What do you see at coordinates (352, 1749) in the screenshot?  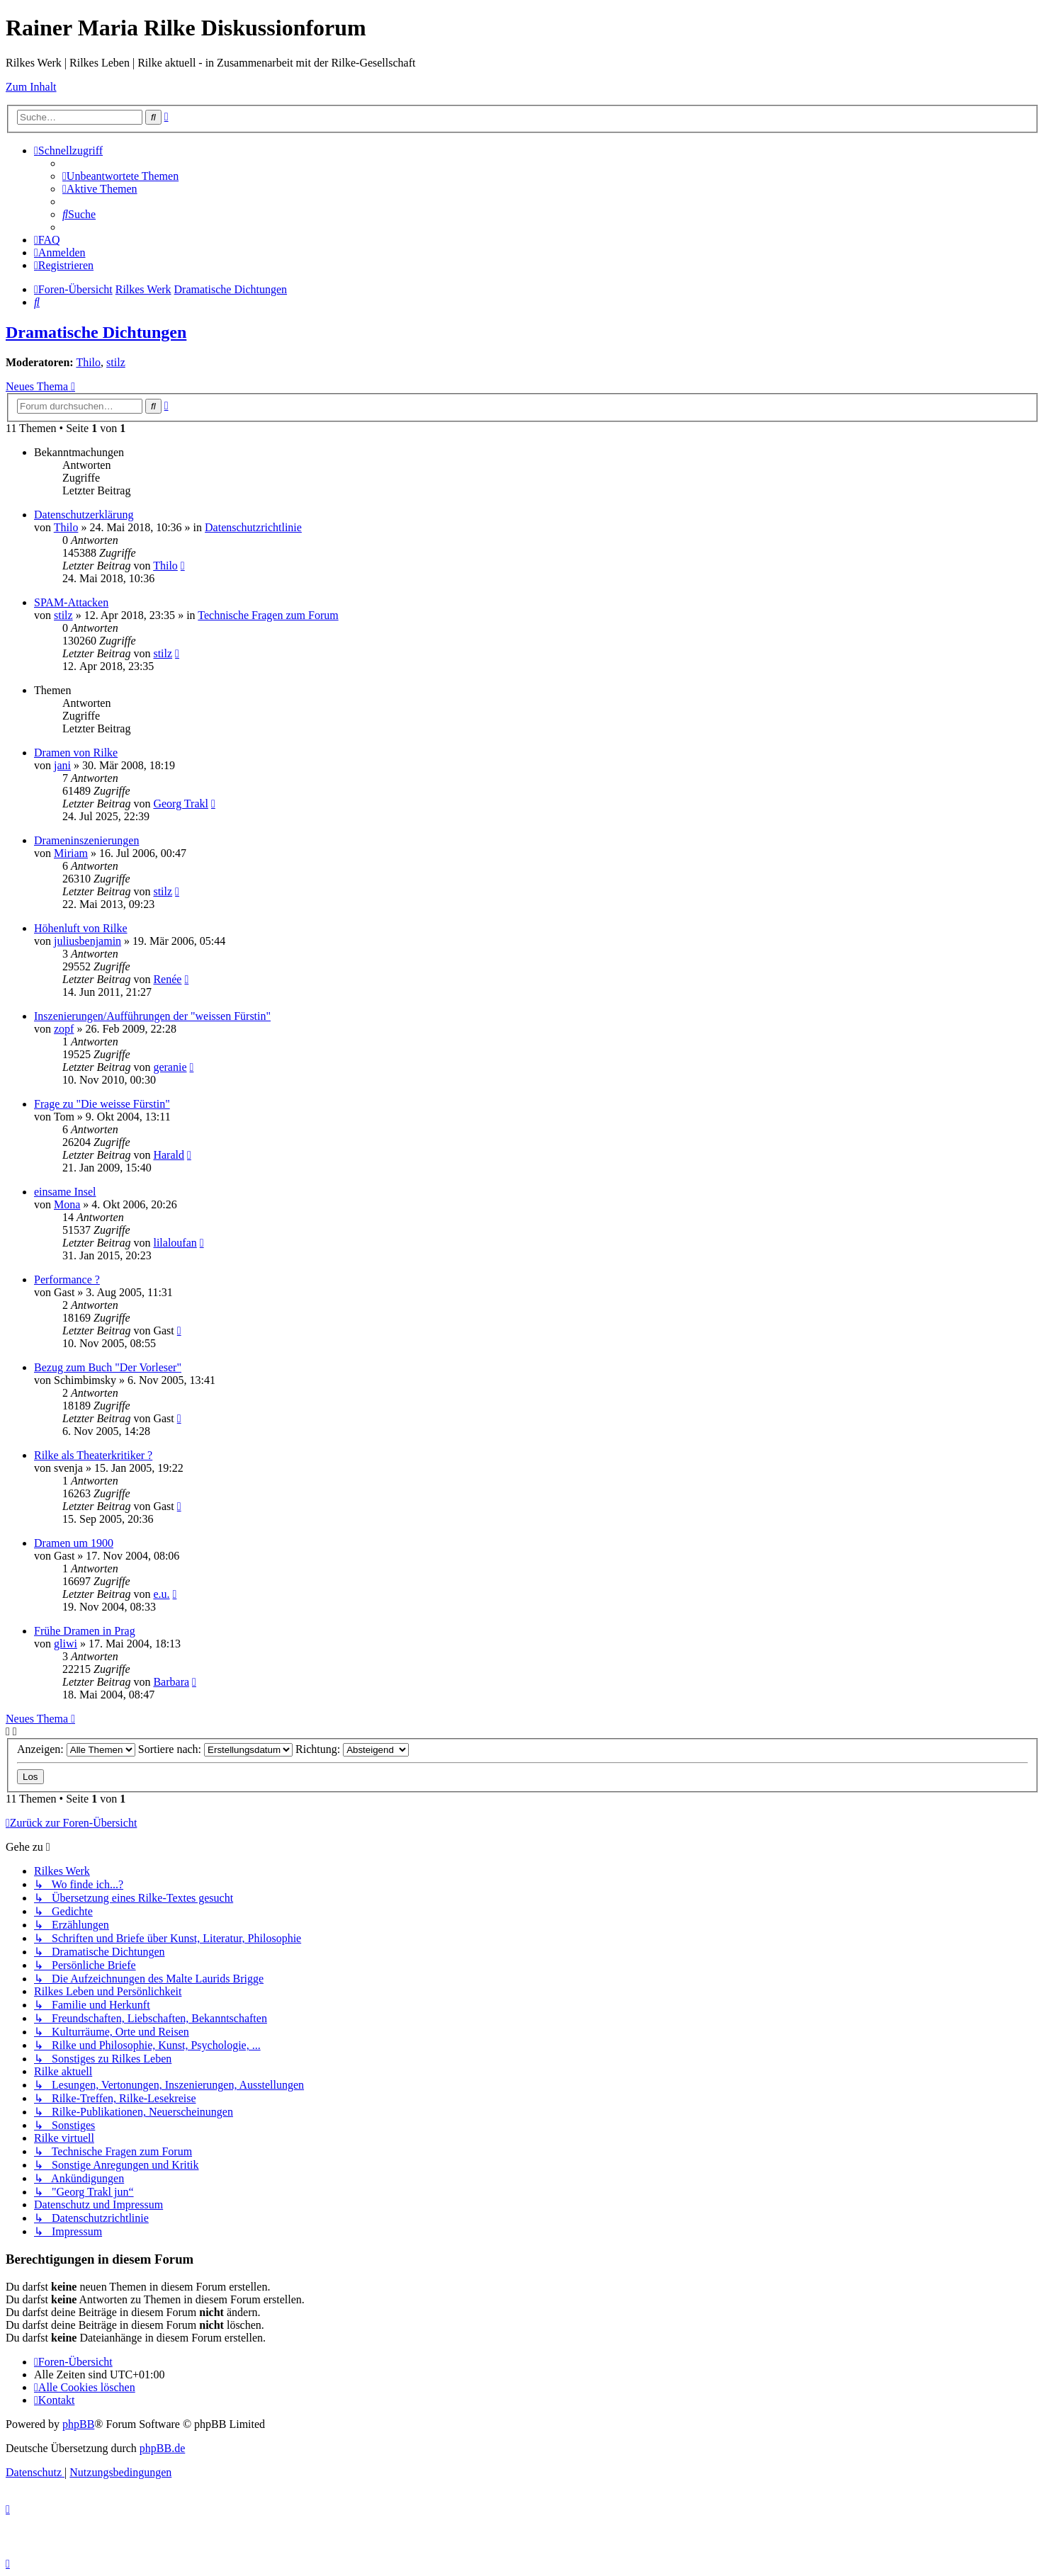 I see `Richtung:` at bounding box center [352, 1749].